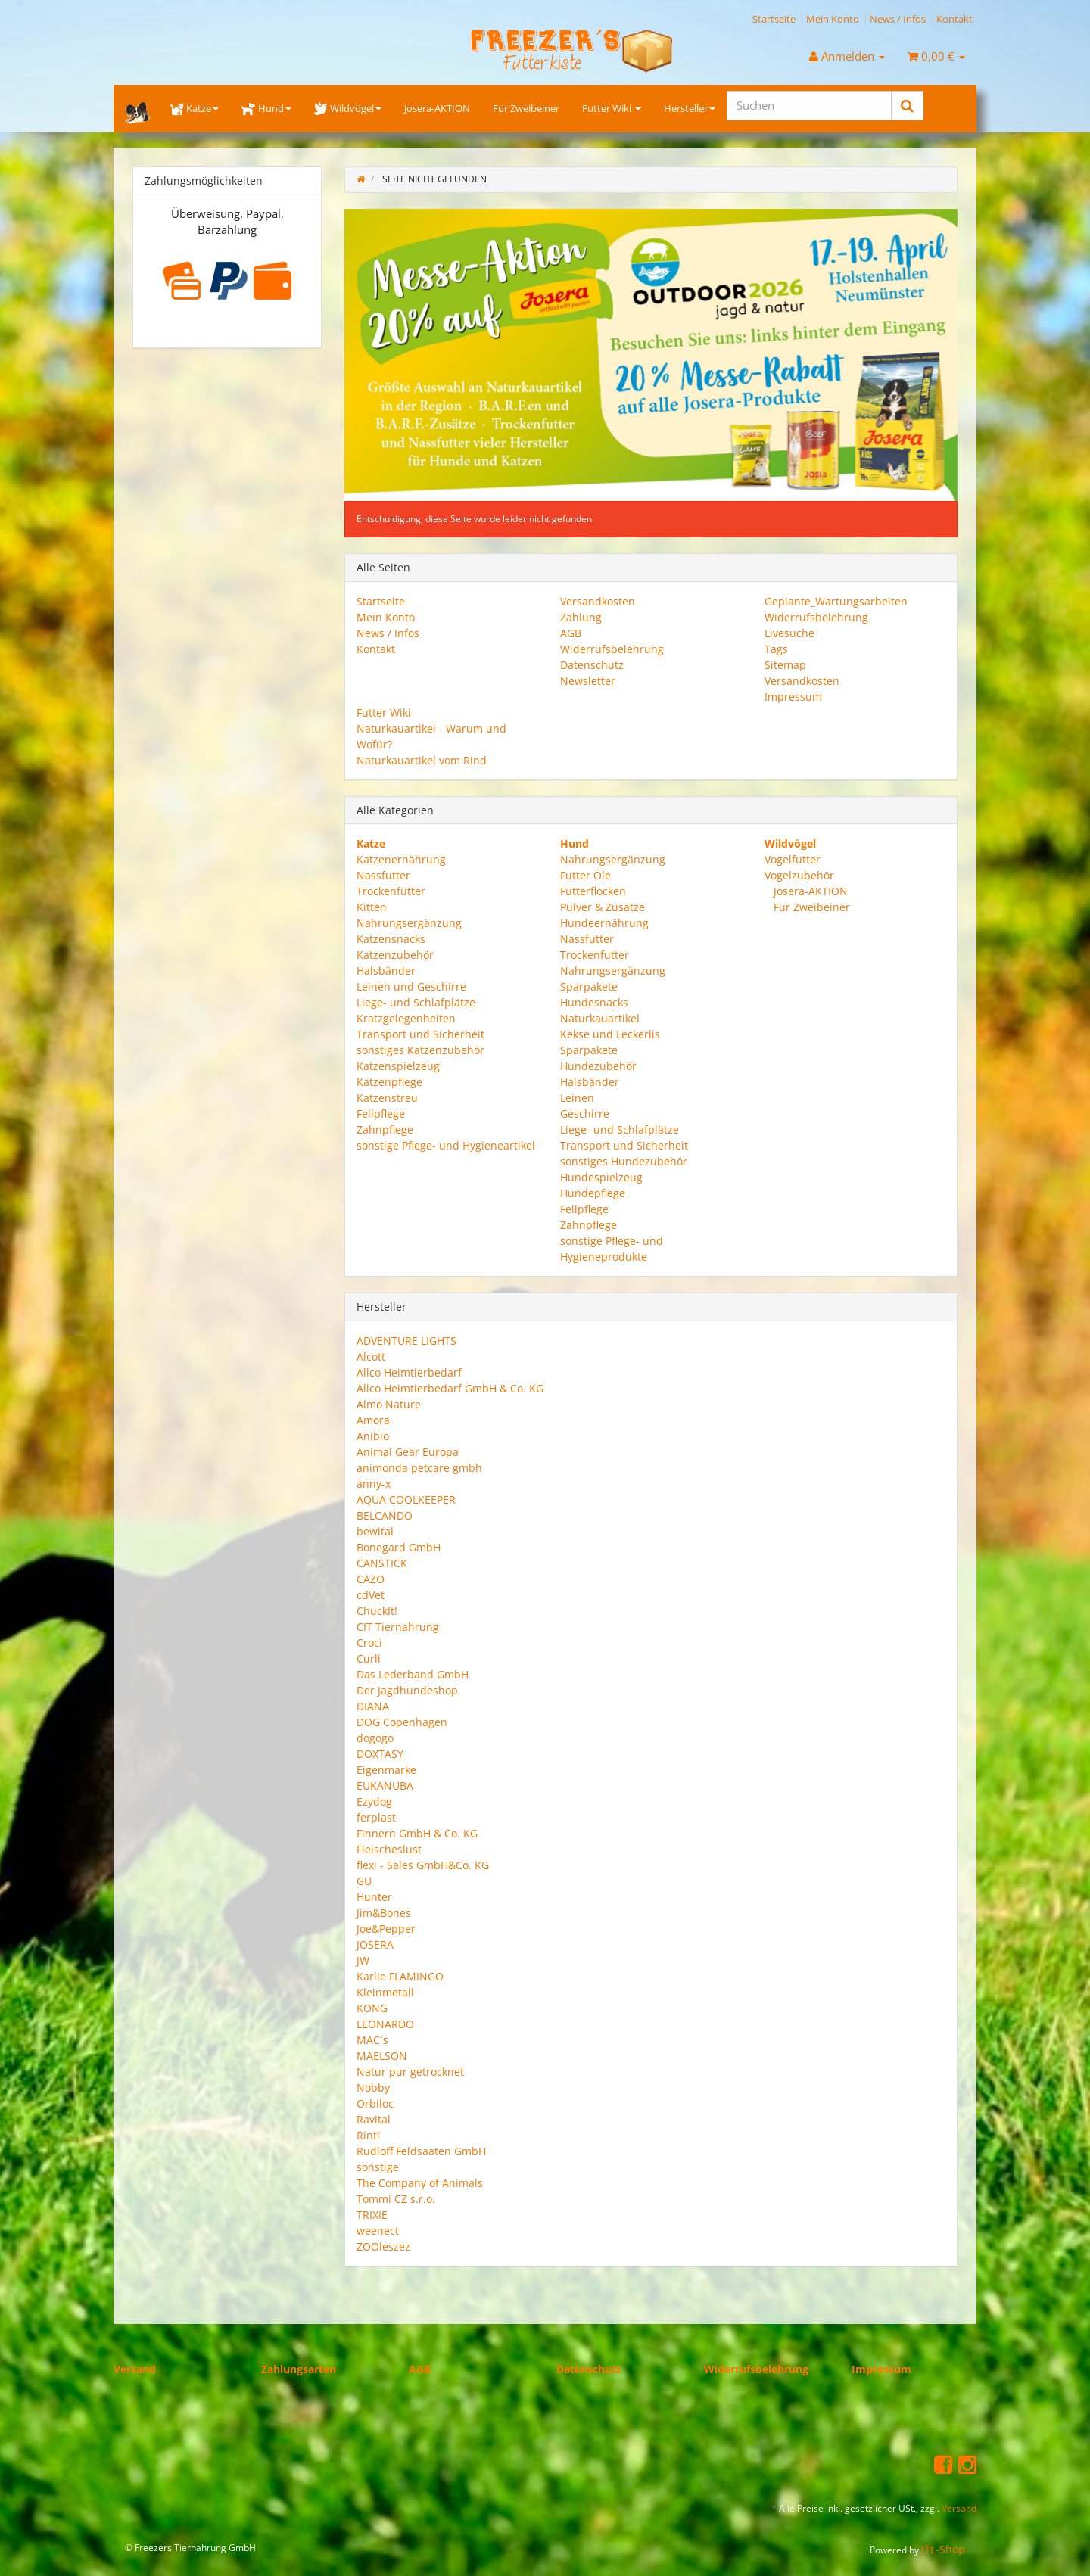  Describe the element at coordinates (381, 1113) in the screenshot. I see `Fellpflege` at that location.